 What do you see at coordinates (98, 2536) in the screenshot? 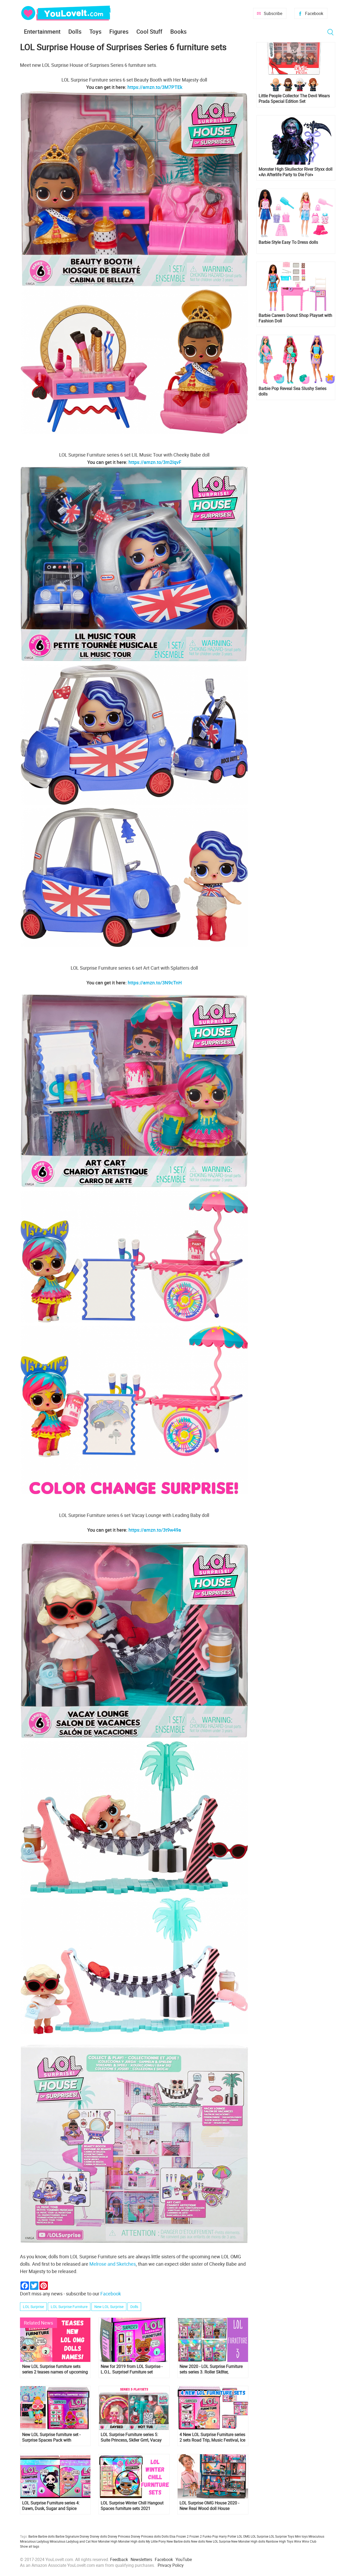
I see `Disney dolls` at bounding box center [98, 2536].